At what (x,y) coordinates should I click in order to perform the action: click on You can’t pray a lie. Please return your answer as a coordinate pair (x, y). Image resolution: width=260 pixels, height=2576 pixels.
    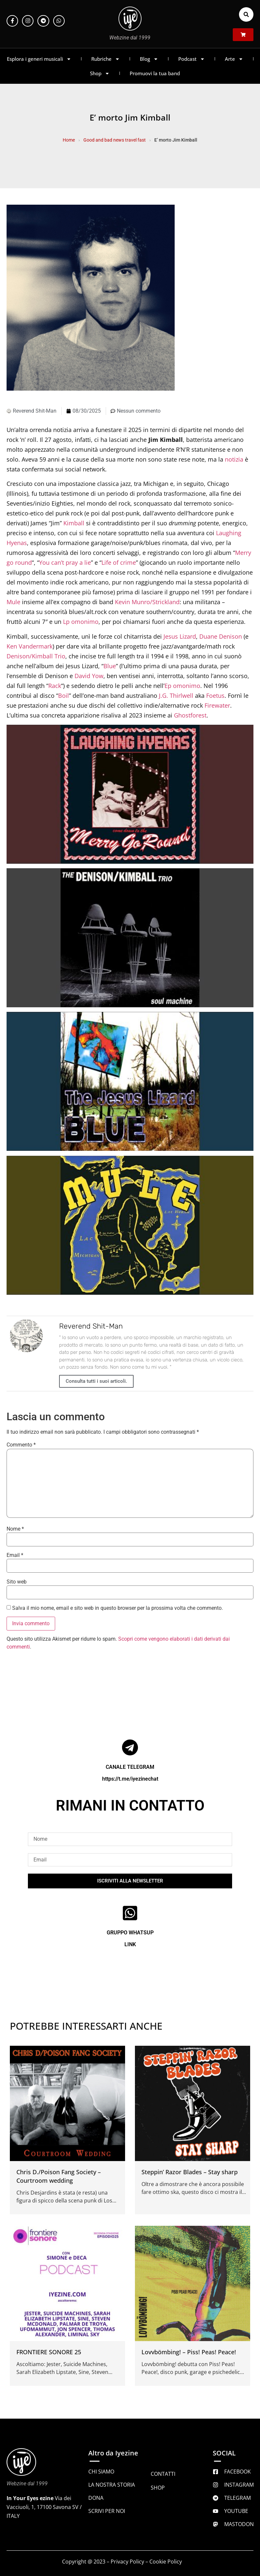
    Looking at the image, I should click on (65, 562).